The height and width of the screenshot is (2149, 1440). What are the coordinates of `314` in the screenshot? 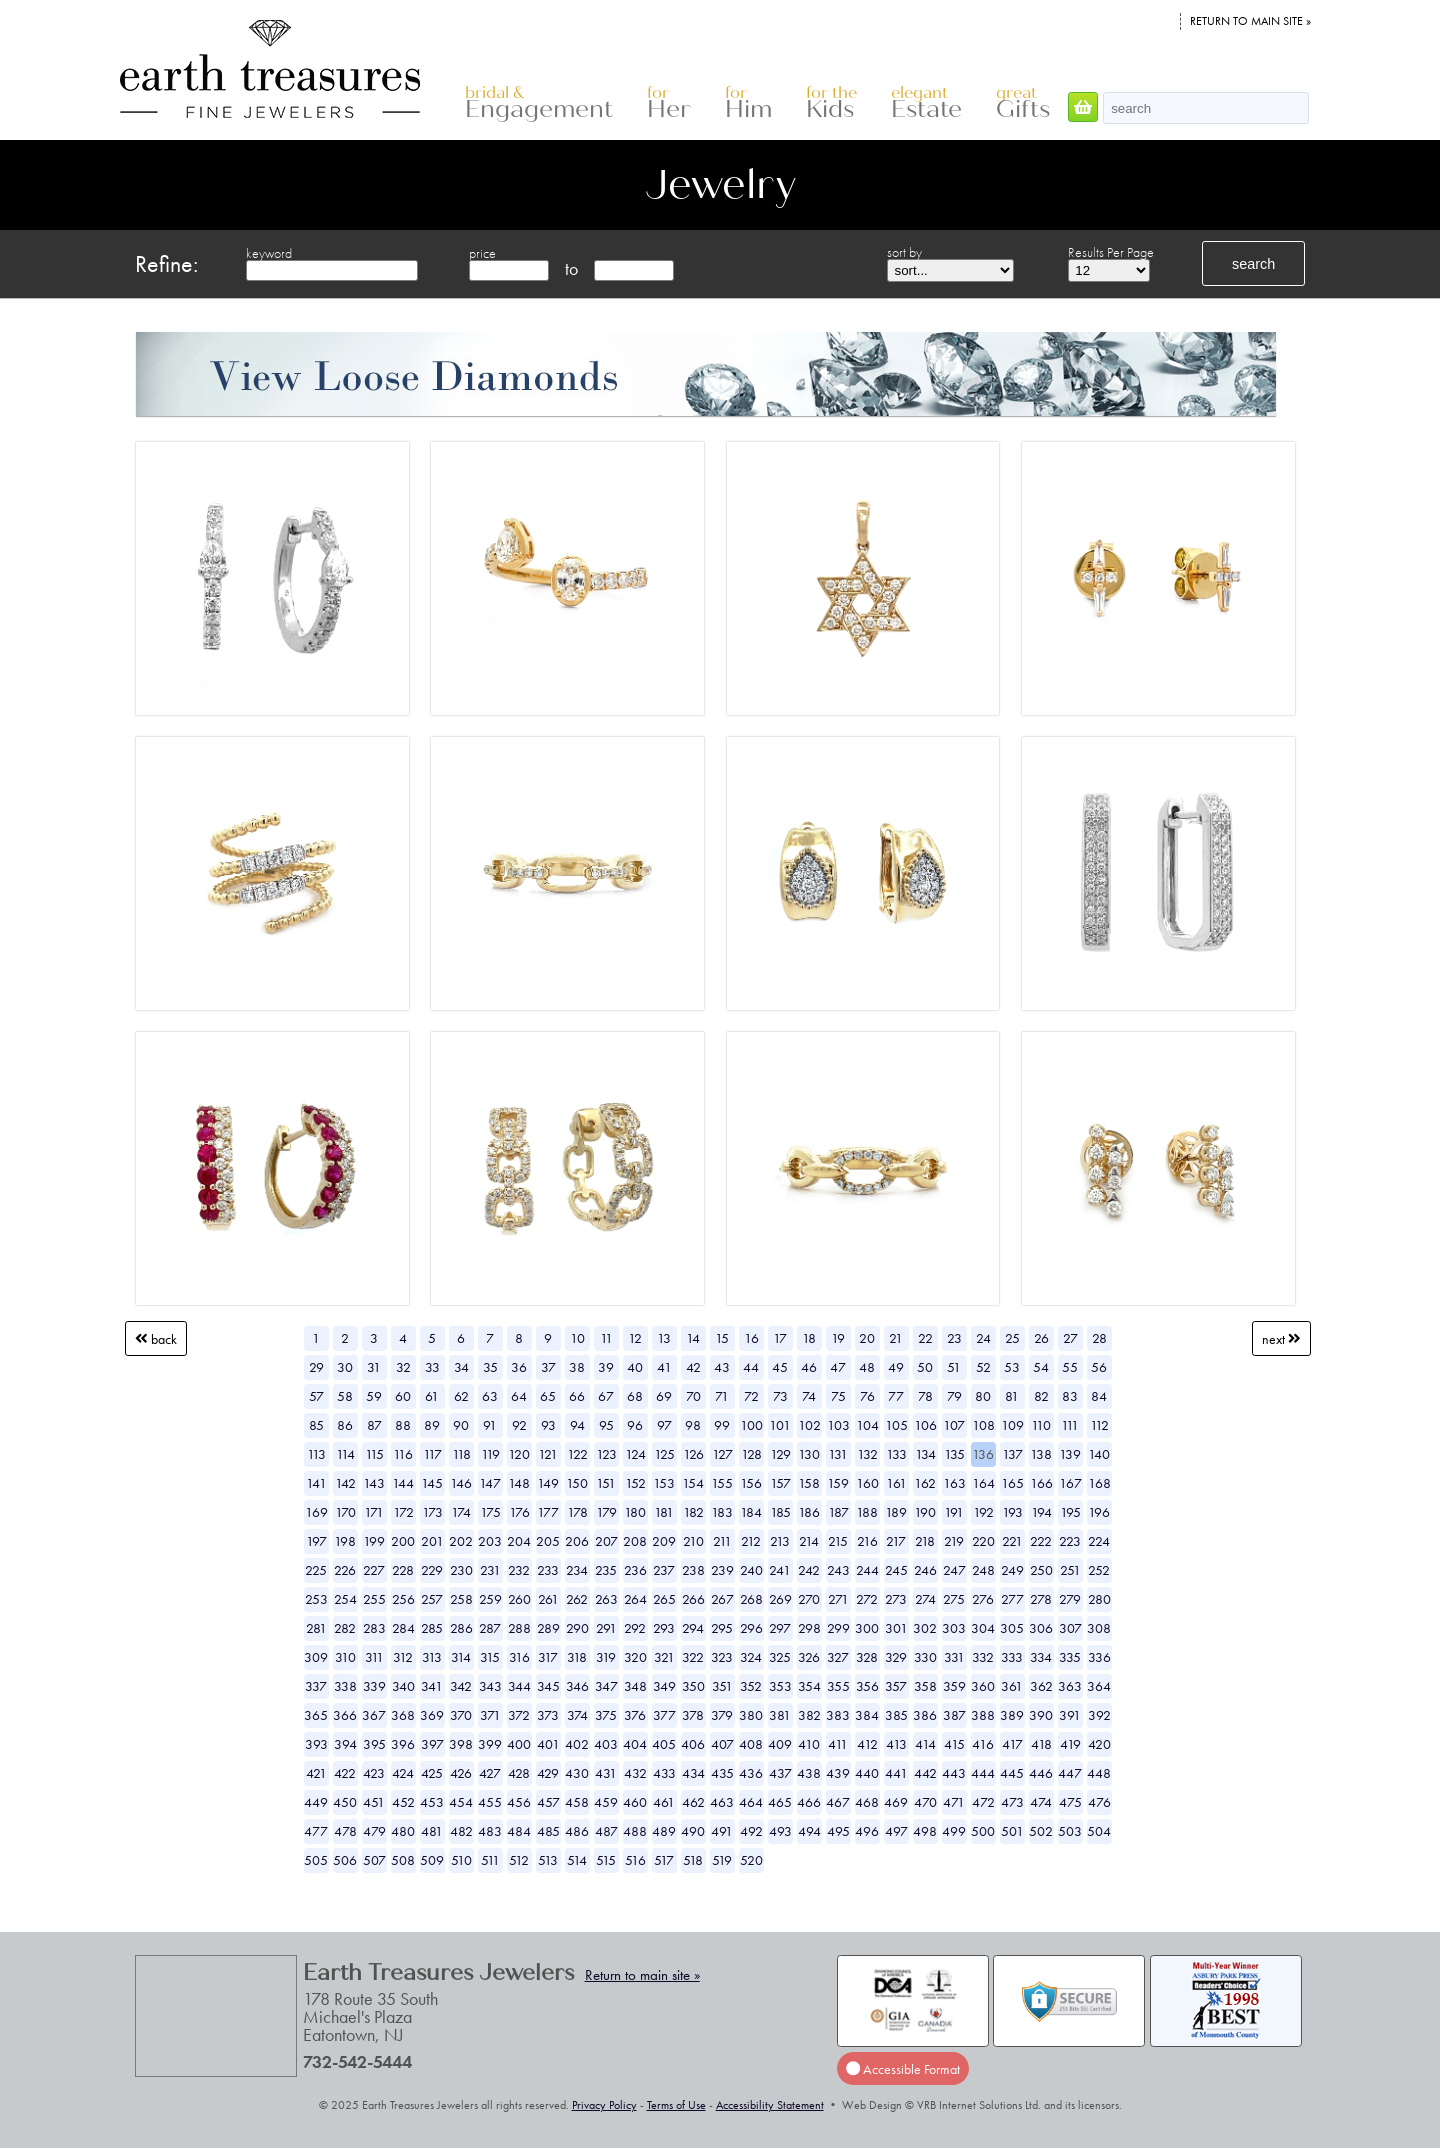 It's located at (461, 1657).